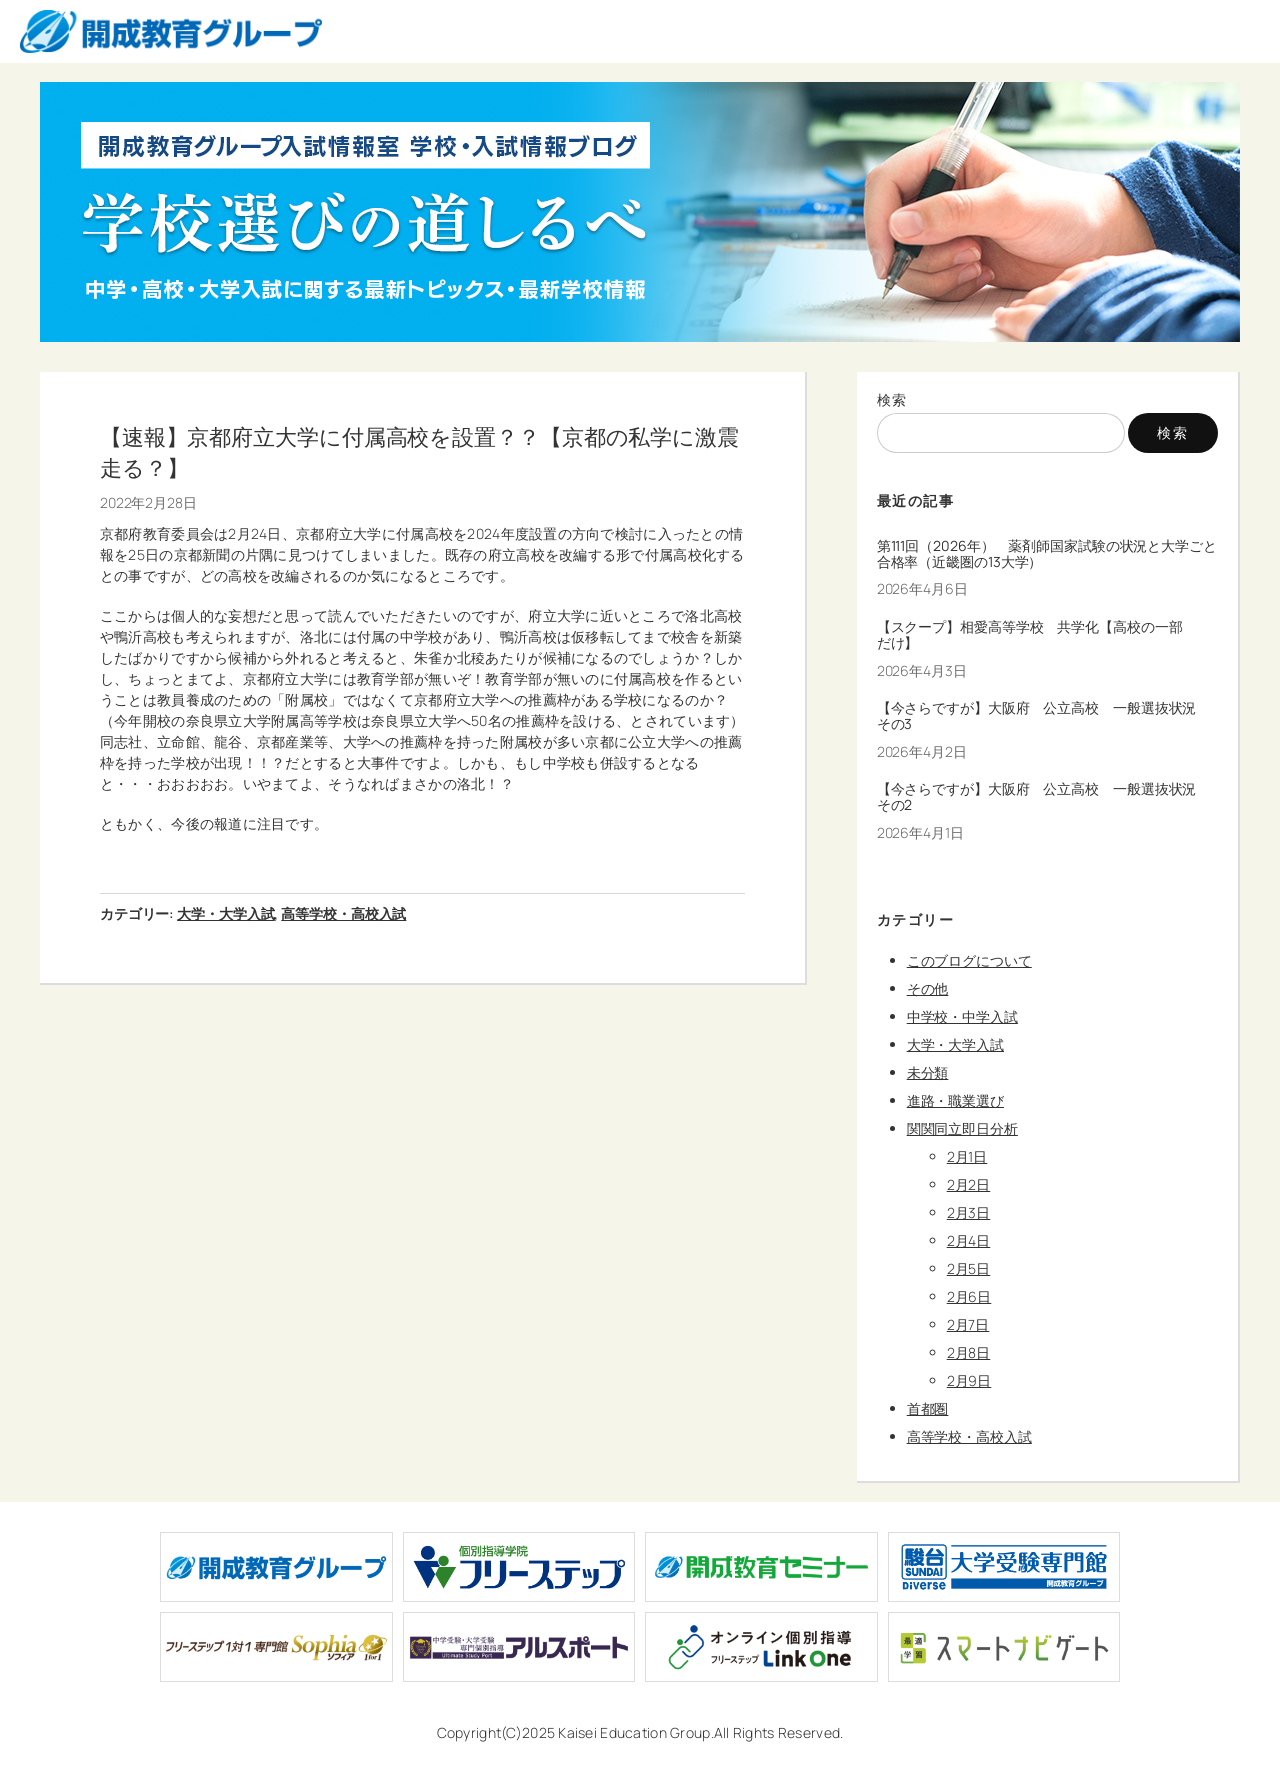 This screenshot has height=1783, width=1280. I want to click on 第111回（2026年） 薬剤師国家試験の状況と大学ごと合格率（近畿圏の13大学）, so click(1047, 554).